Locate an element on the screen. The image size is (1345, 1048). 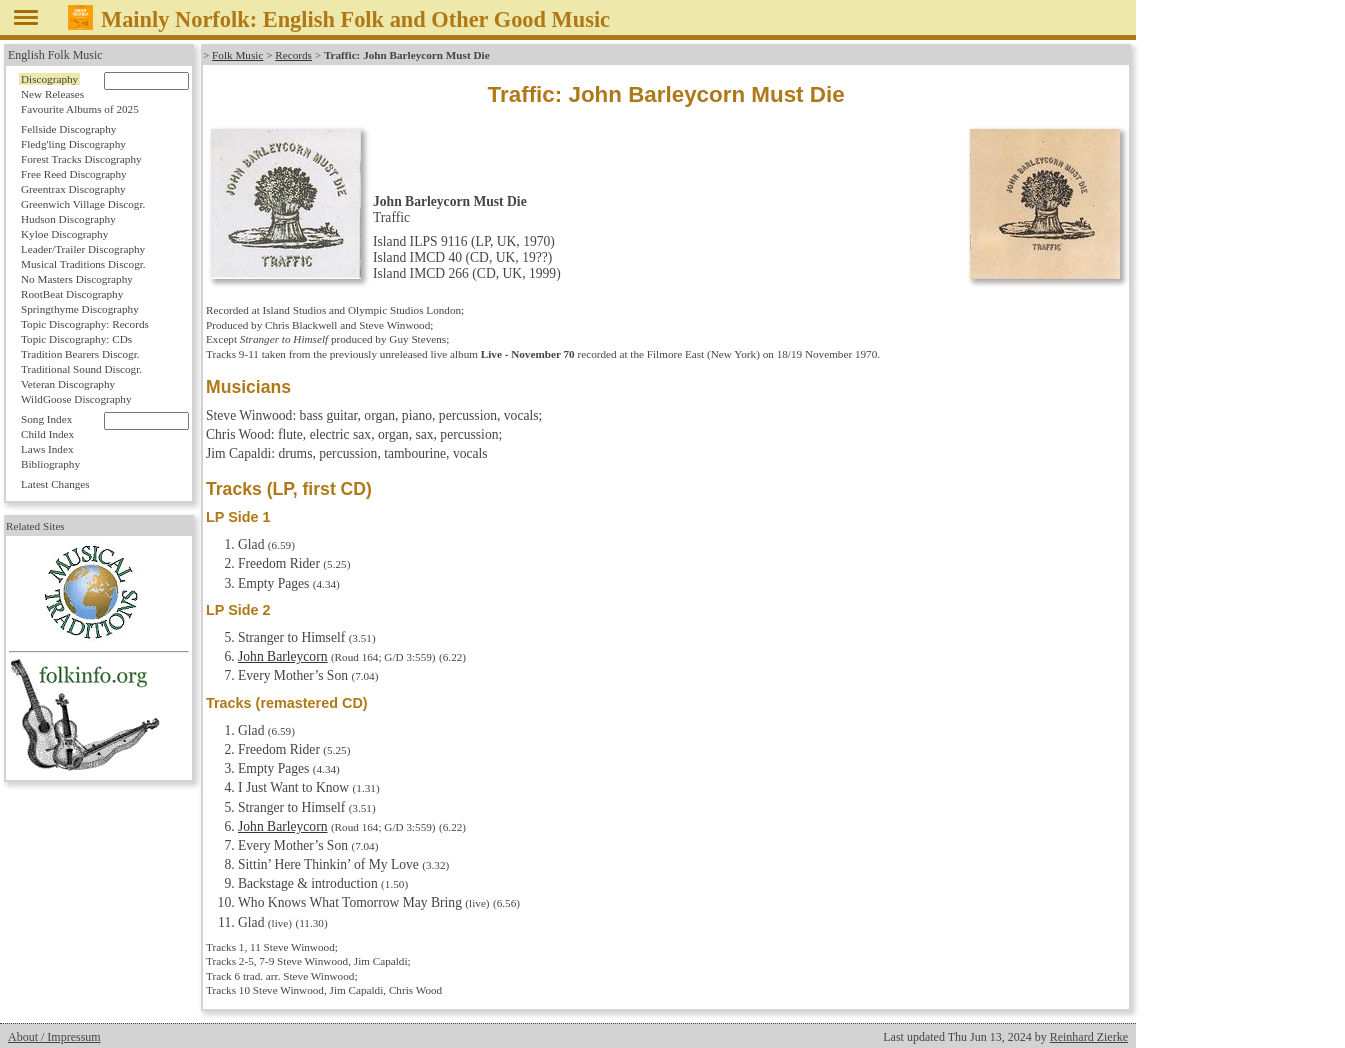
Laws Index is located at coordinates (47, 449).